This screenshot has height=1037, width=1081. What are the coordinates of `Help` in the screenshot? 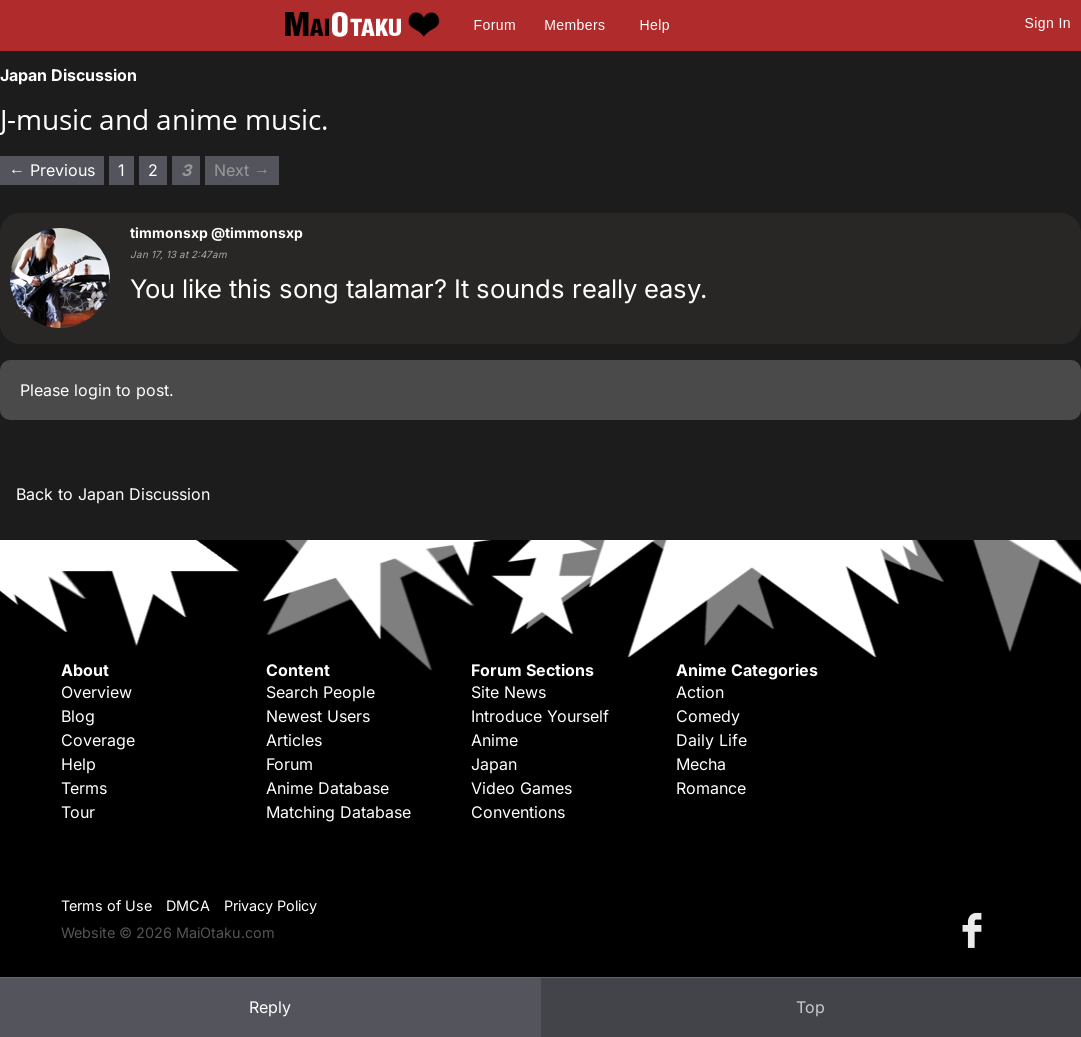 It's located at (655, 25).